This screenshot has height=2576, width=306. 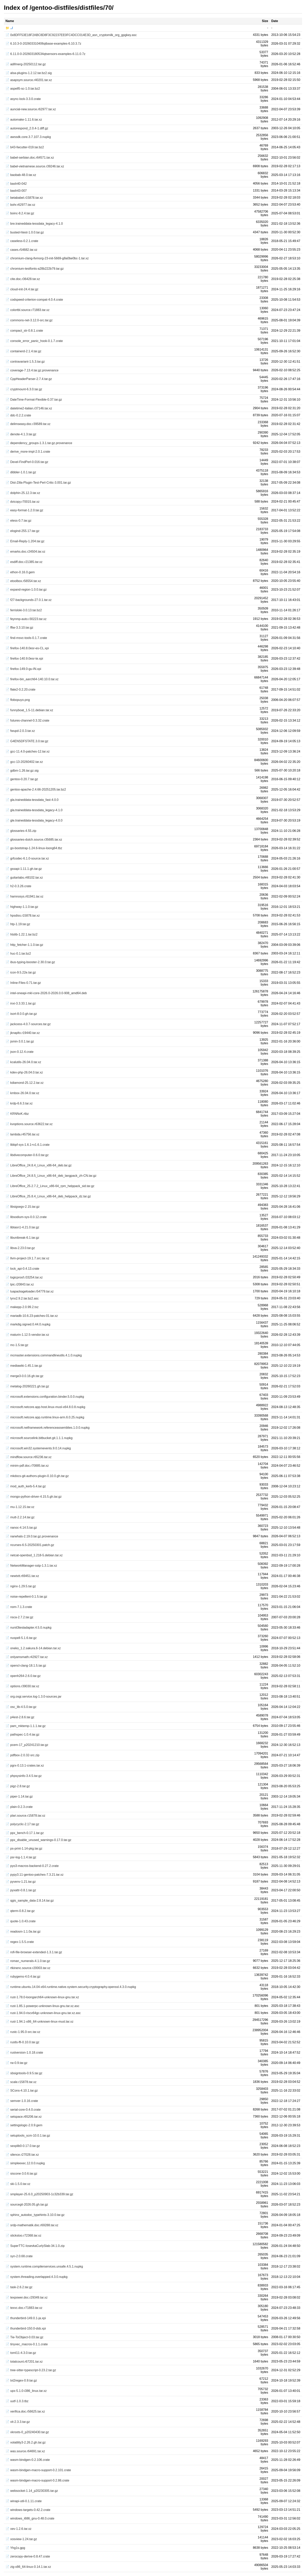 I want to click on 📄 smplayer-25.6.0_p20250903-1c32b339.tar.gz, so click(x=39, y=2194).